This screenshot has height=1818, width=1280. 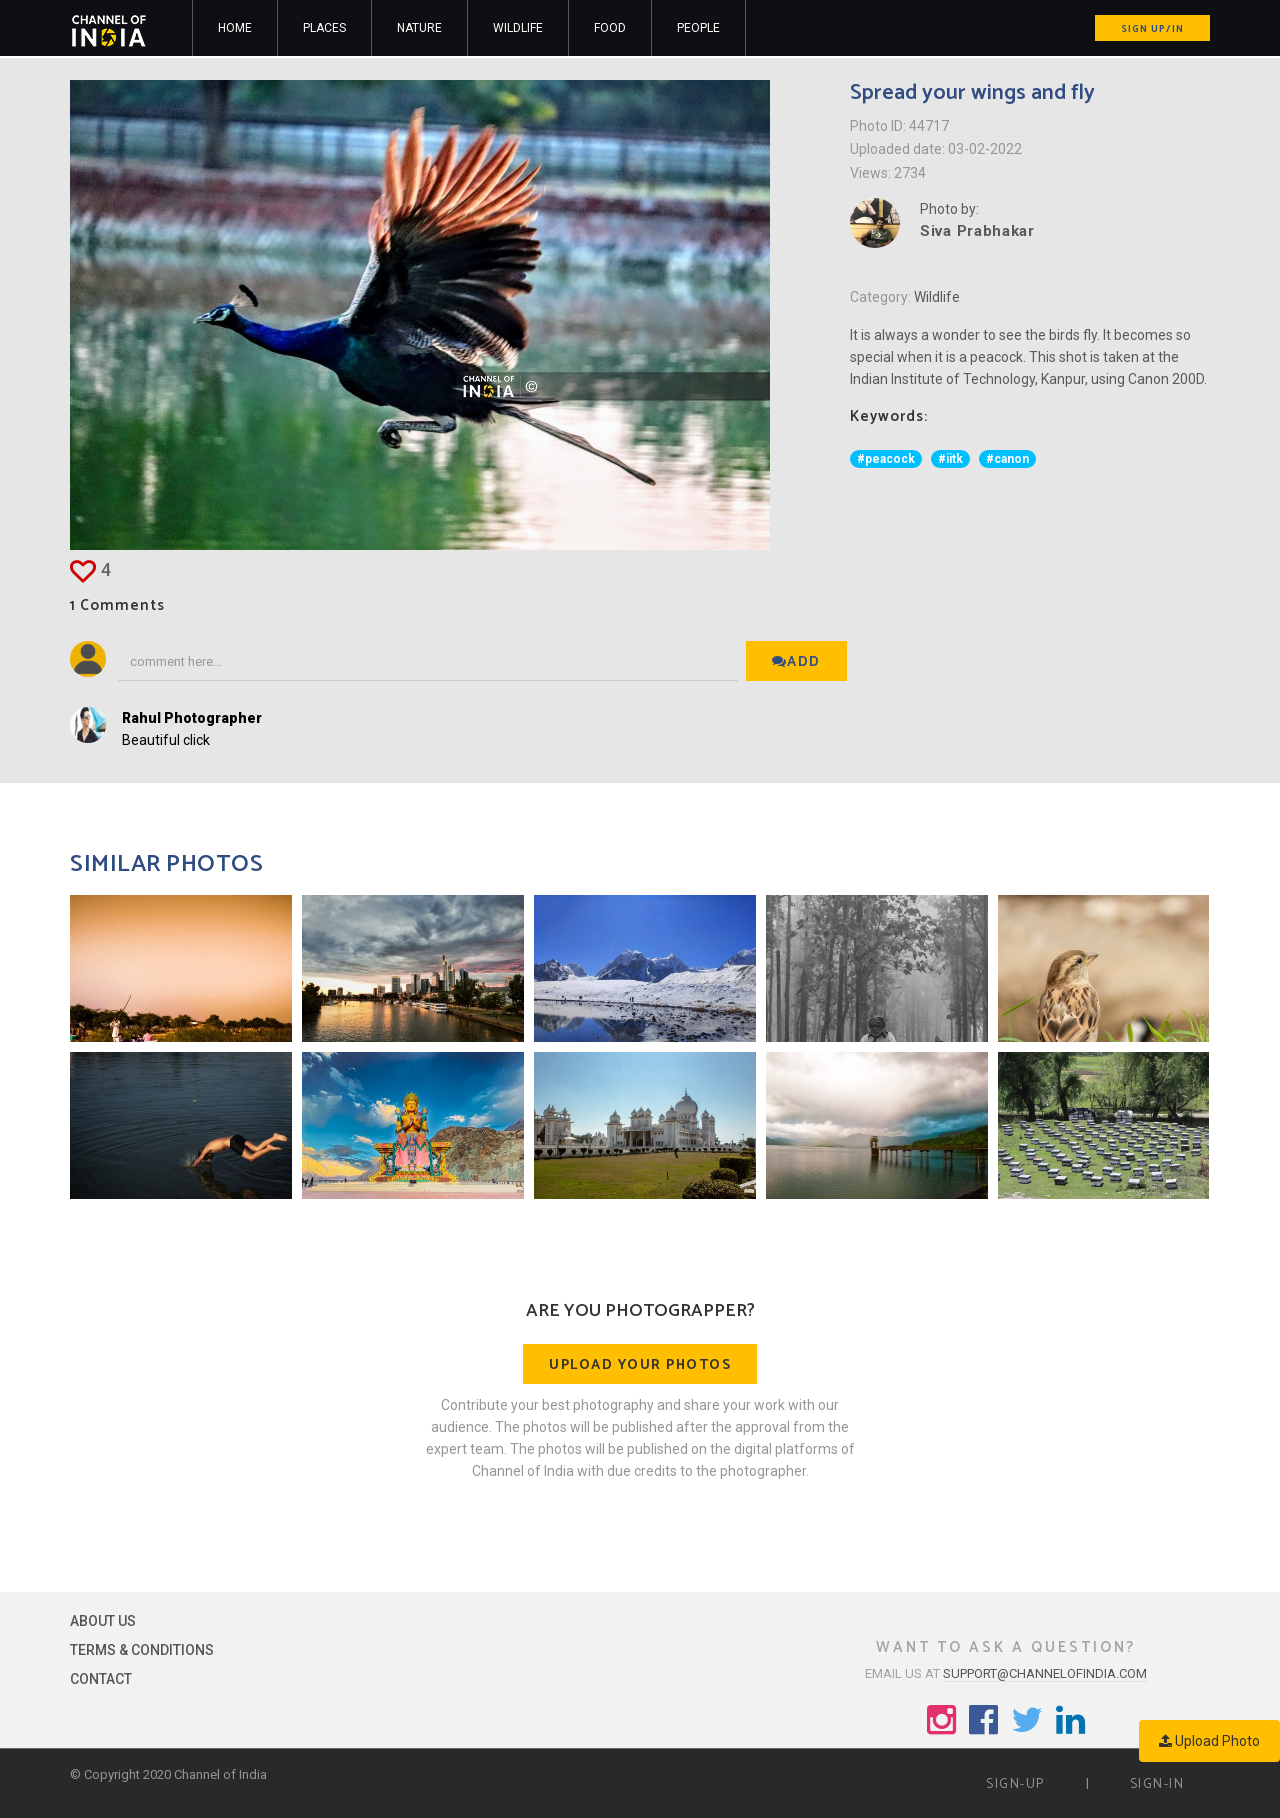 What do you see at coordinates (235, 28) in the screenshot?
I see `Home` at bounding box center [235, 28].